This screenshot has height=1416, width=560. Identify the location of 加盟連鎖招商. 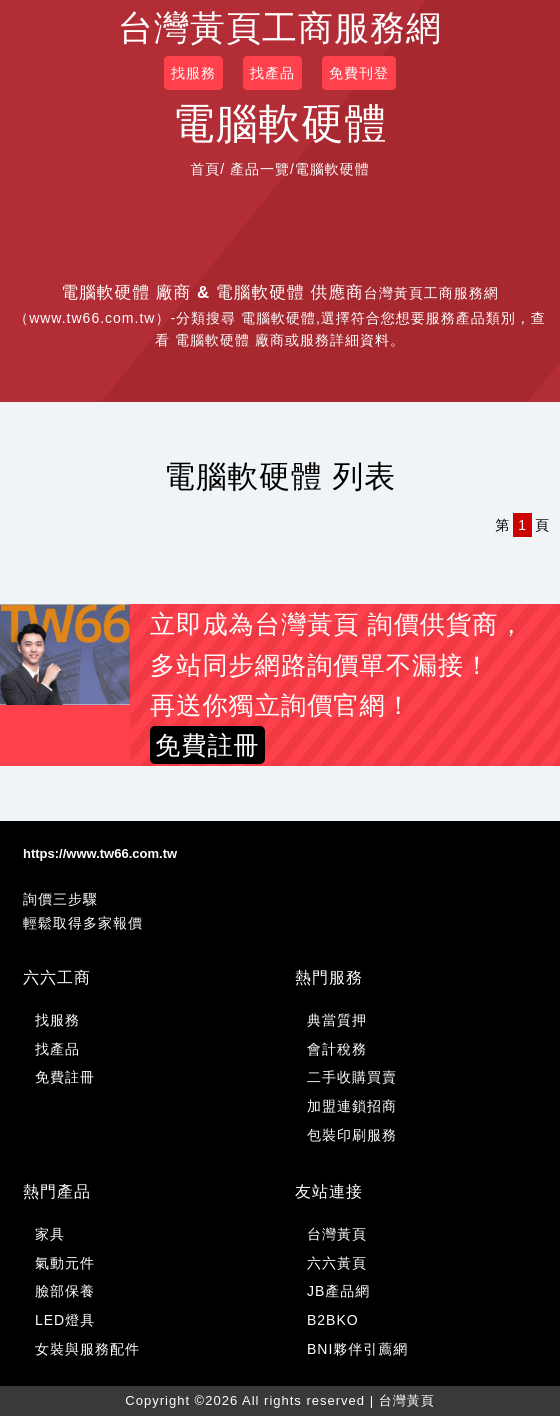
(352, 1106).